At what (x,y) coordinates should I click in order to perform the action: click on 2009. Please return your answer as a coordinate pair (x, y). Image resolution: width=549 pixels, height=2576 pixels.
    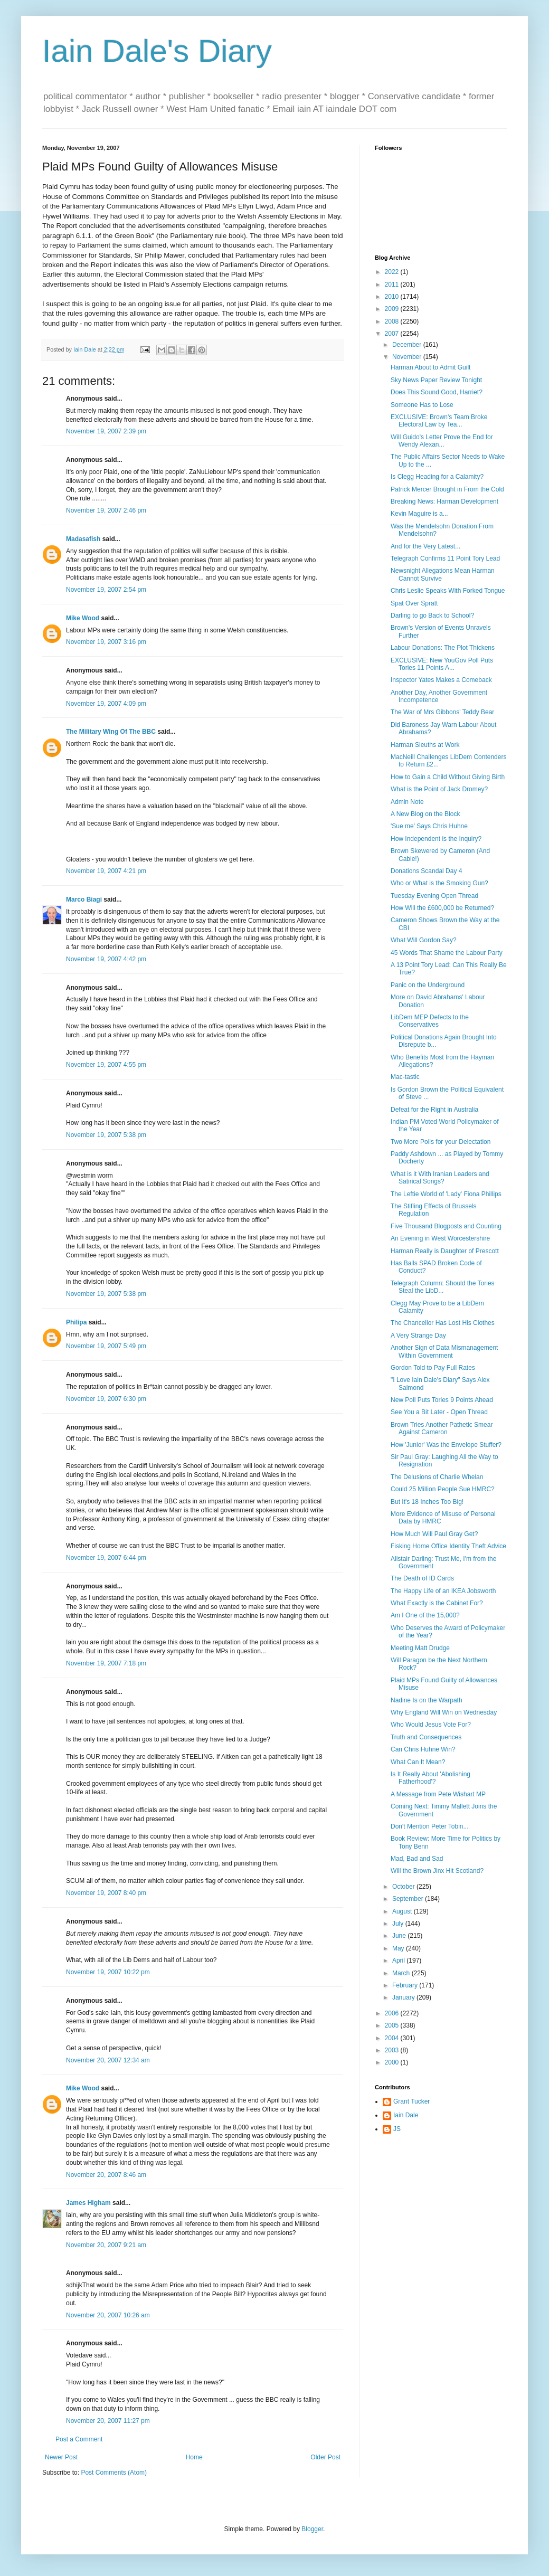
    Looking at the image, I should click on (393, 308).